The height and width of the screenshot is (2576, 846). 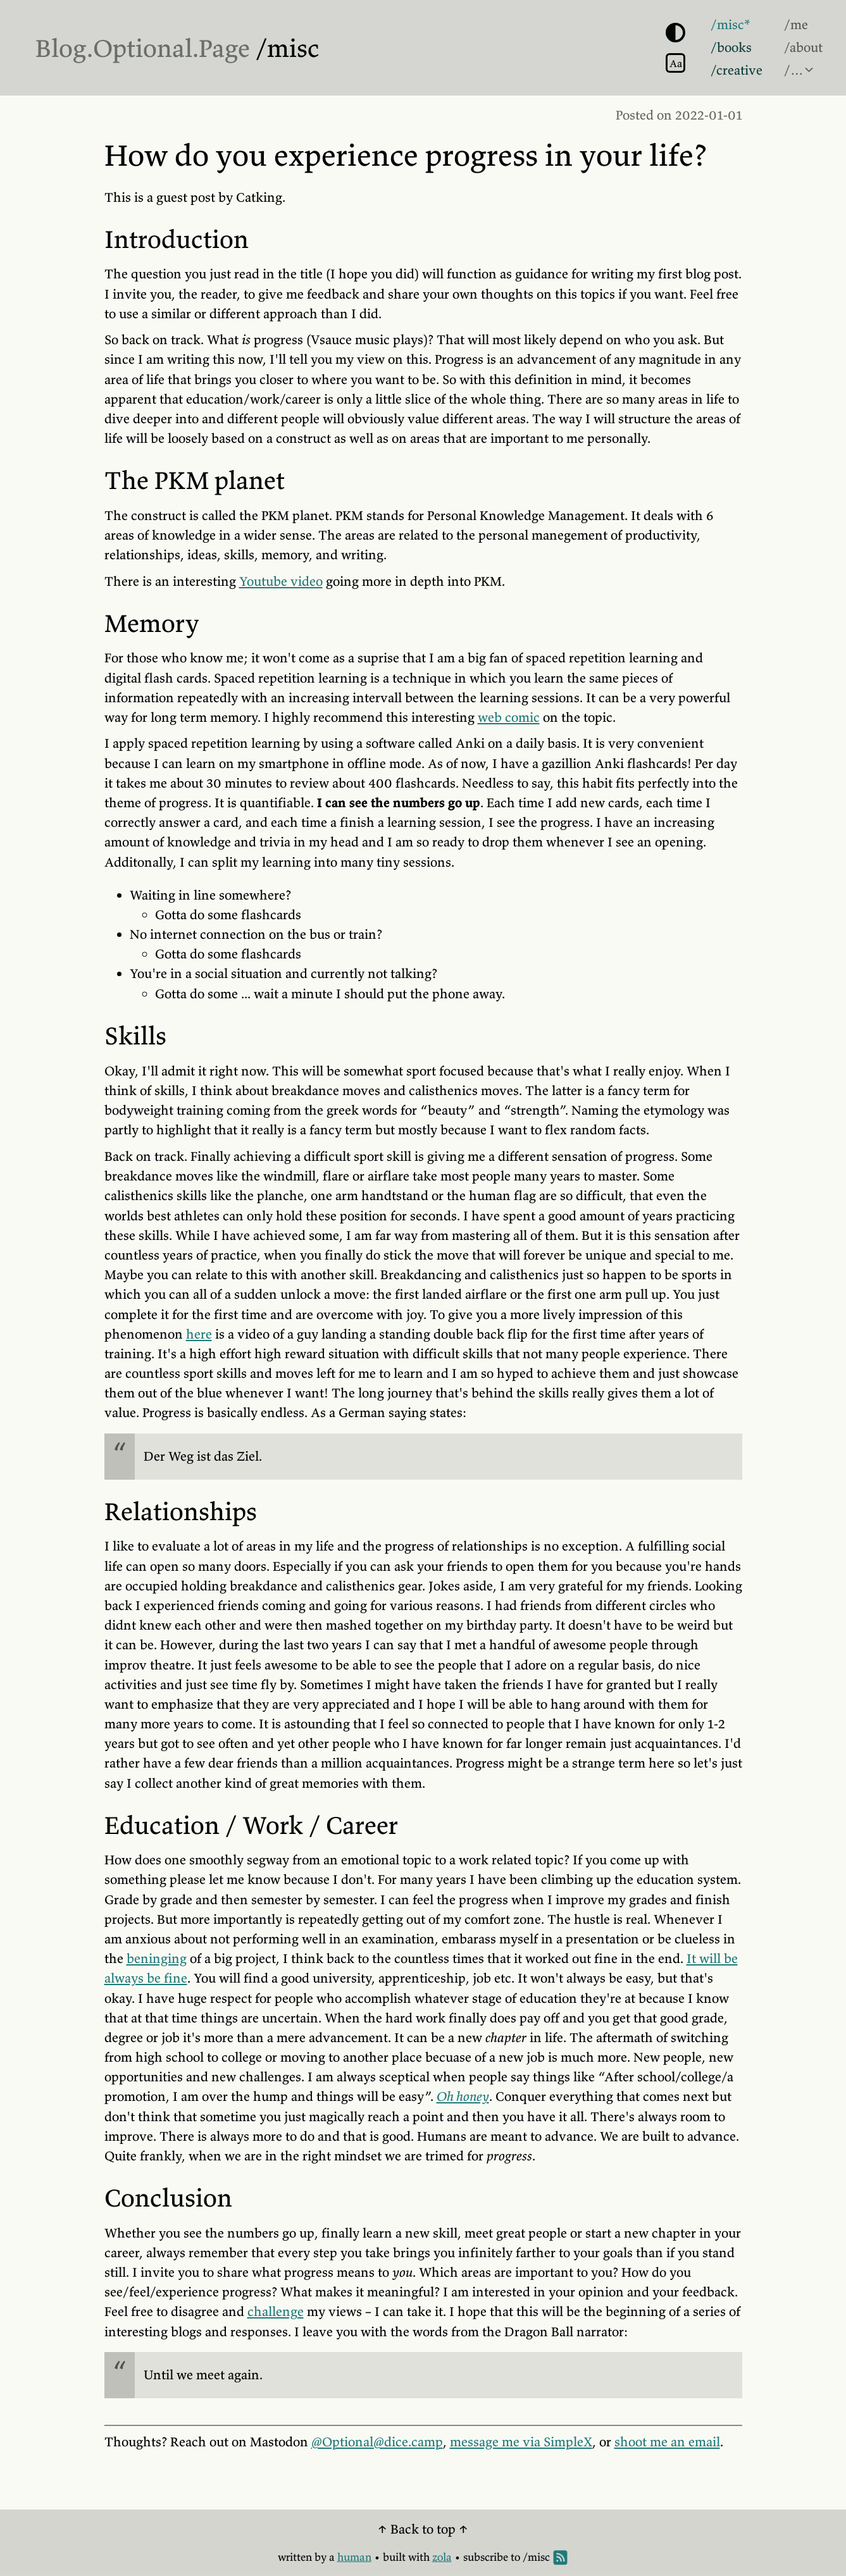 What do you see at coordinates (377, 2442) in the screenshot?
I see `@Optional@dice.camp` at bounding box center [377, 2442].